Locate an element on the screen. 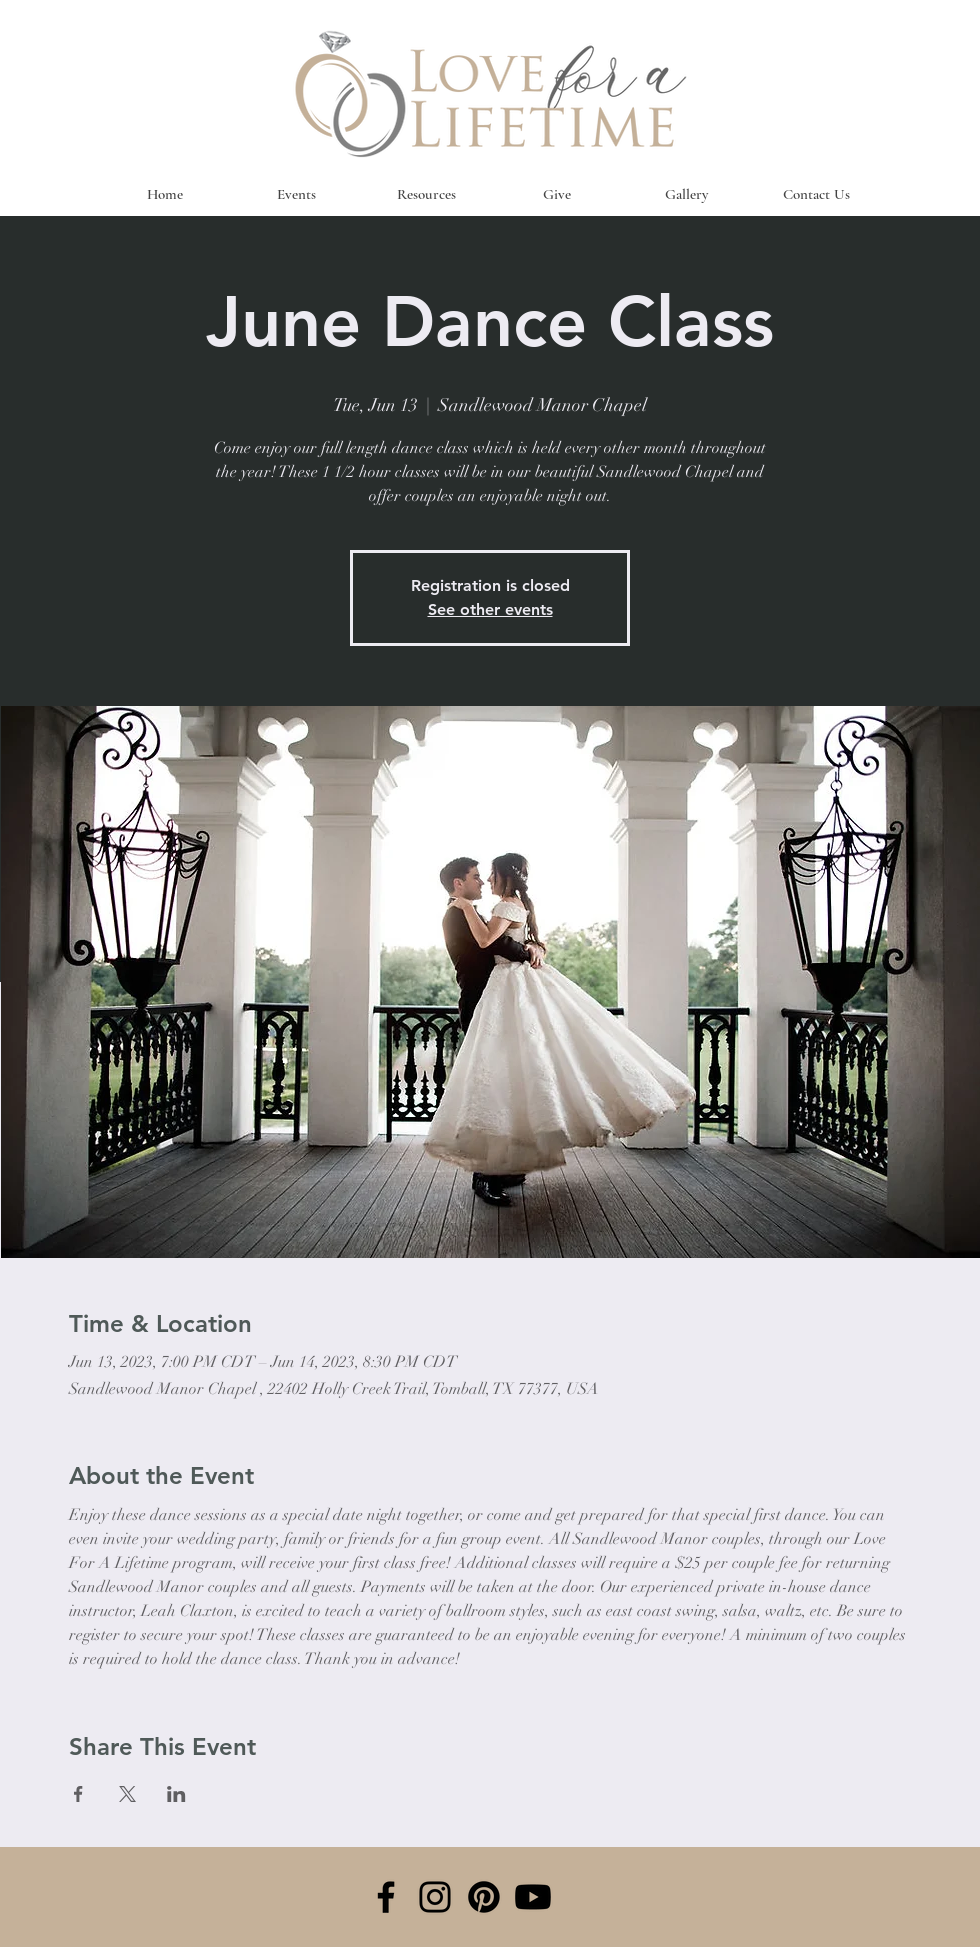 This screenshot has width=980, height=1947. [Share event on LinkedIn] is located at coordinates (176, 1794).